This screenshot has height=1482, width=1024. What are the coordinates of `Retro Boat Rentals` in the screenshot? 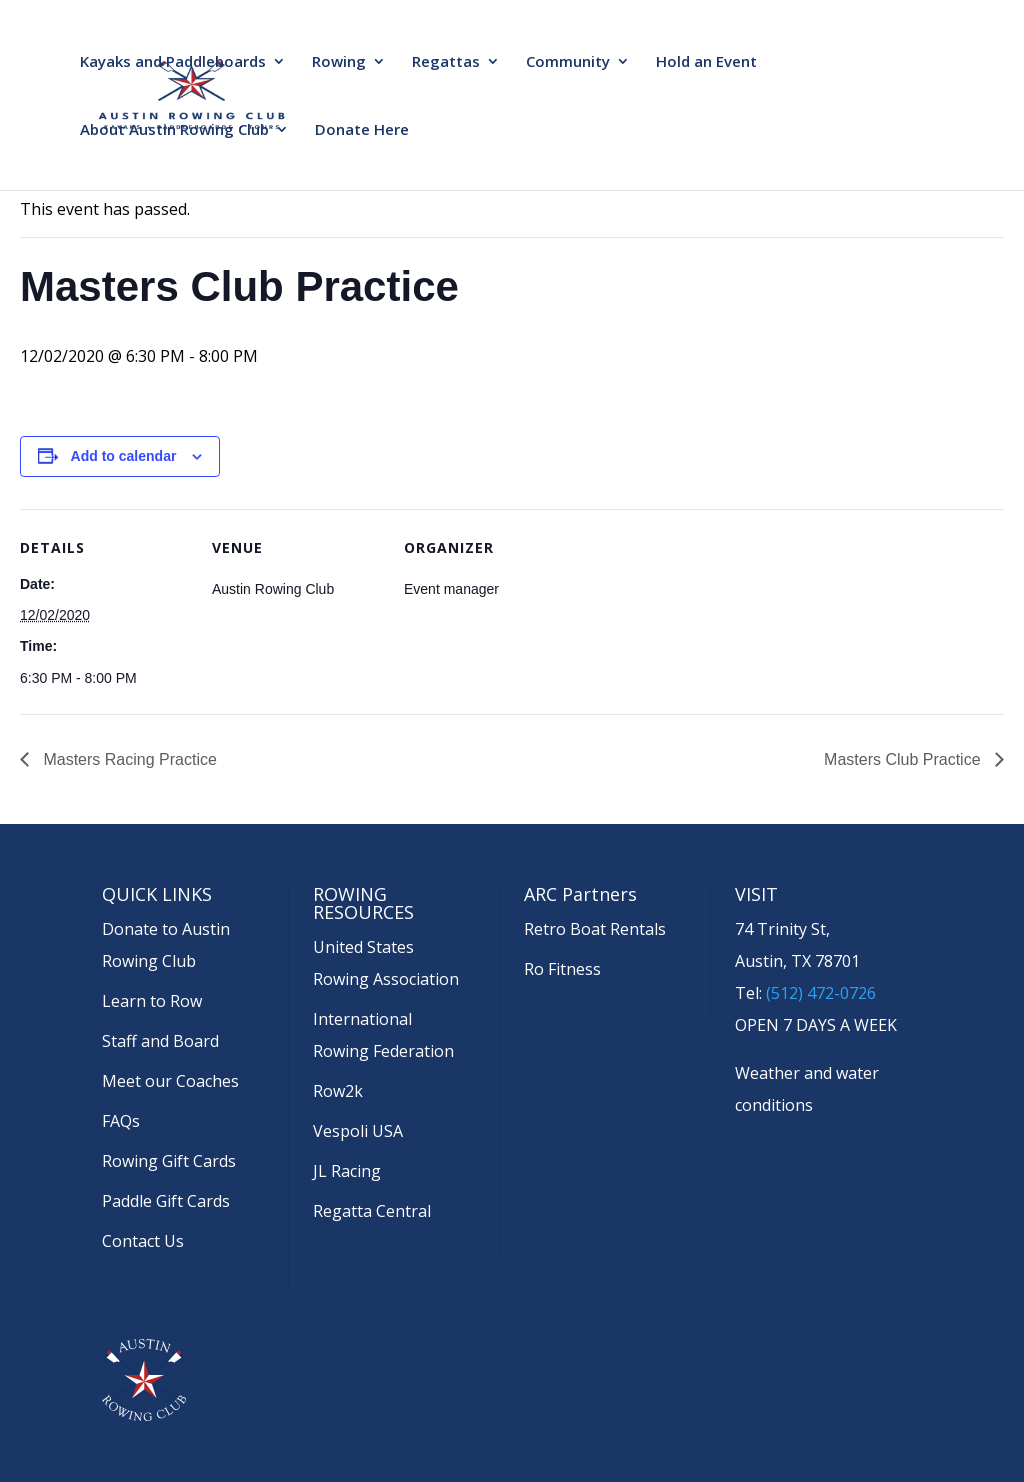 It's located at (595, 929).